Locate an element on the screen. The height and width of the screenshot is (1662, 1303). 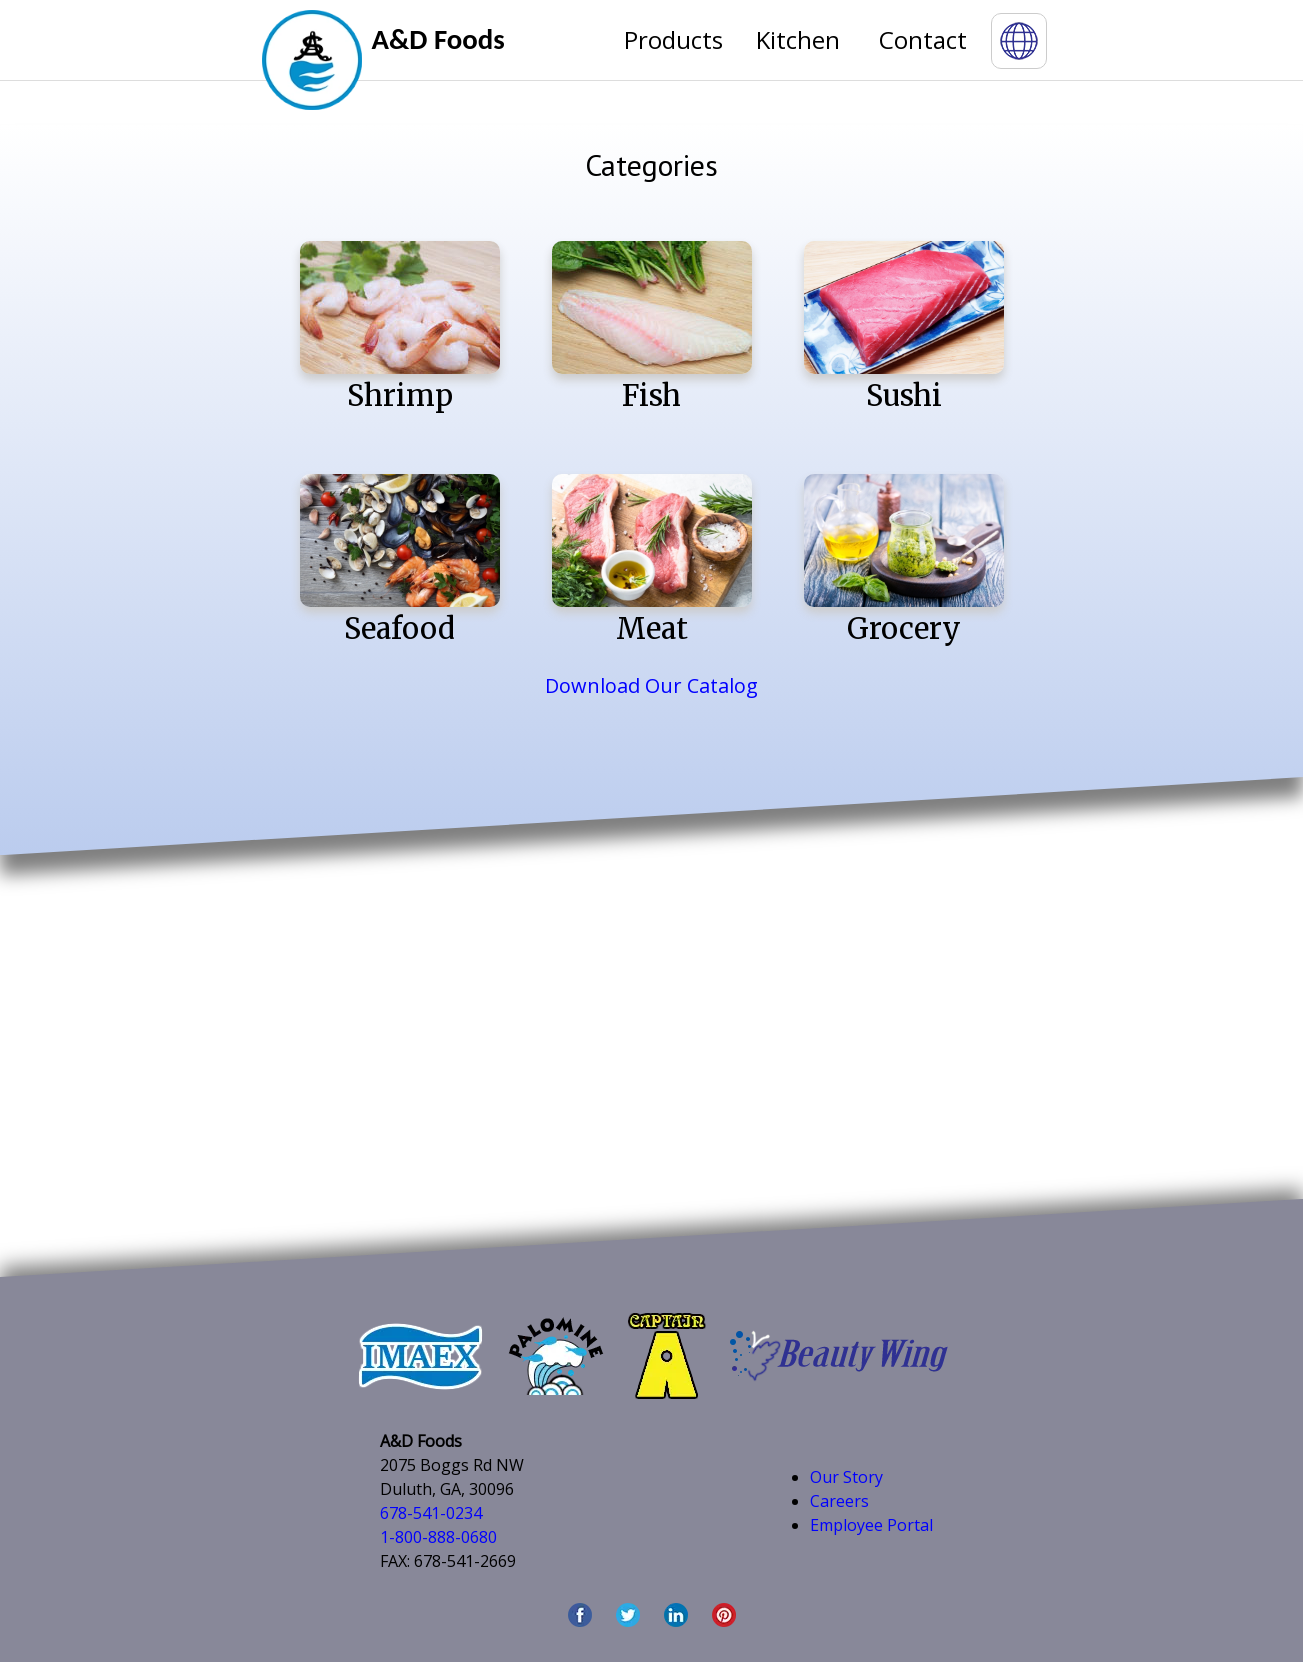
Shrimp is located at coordinates (400, 327).